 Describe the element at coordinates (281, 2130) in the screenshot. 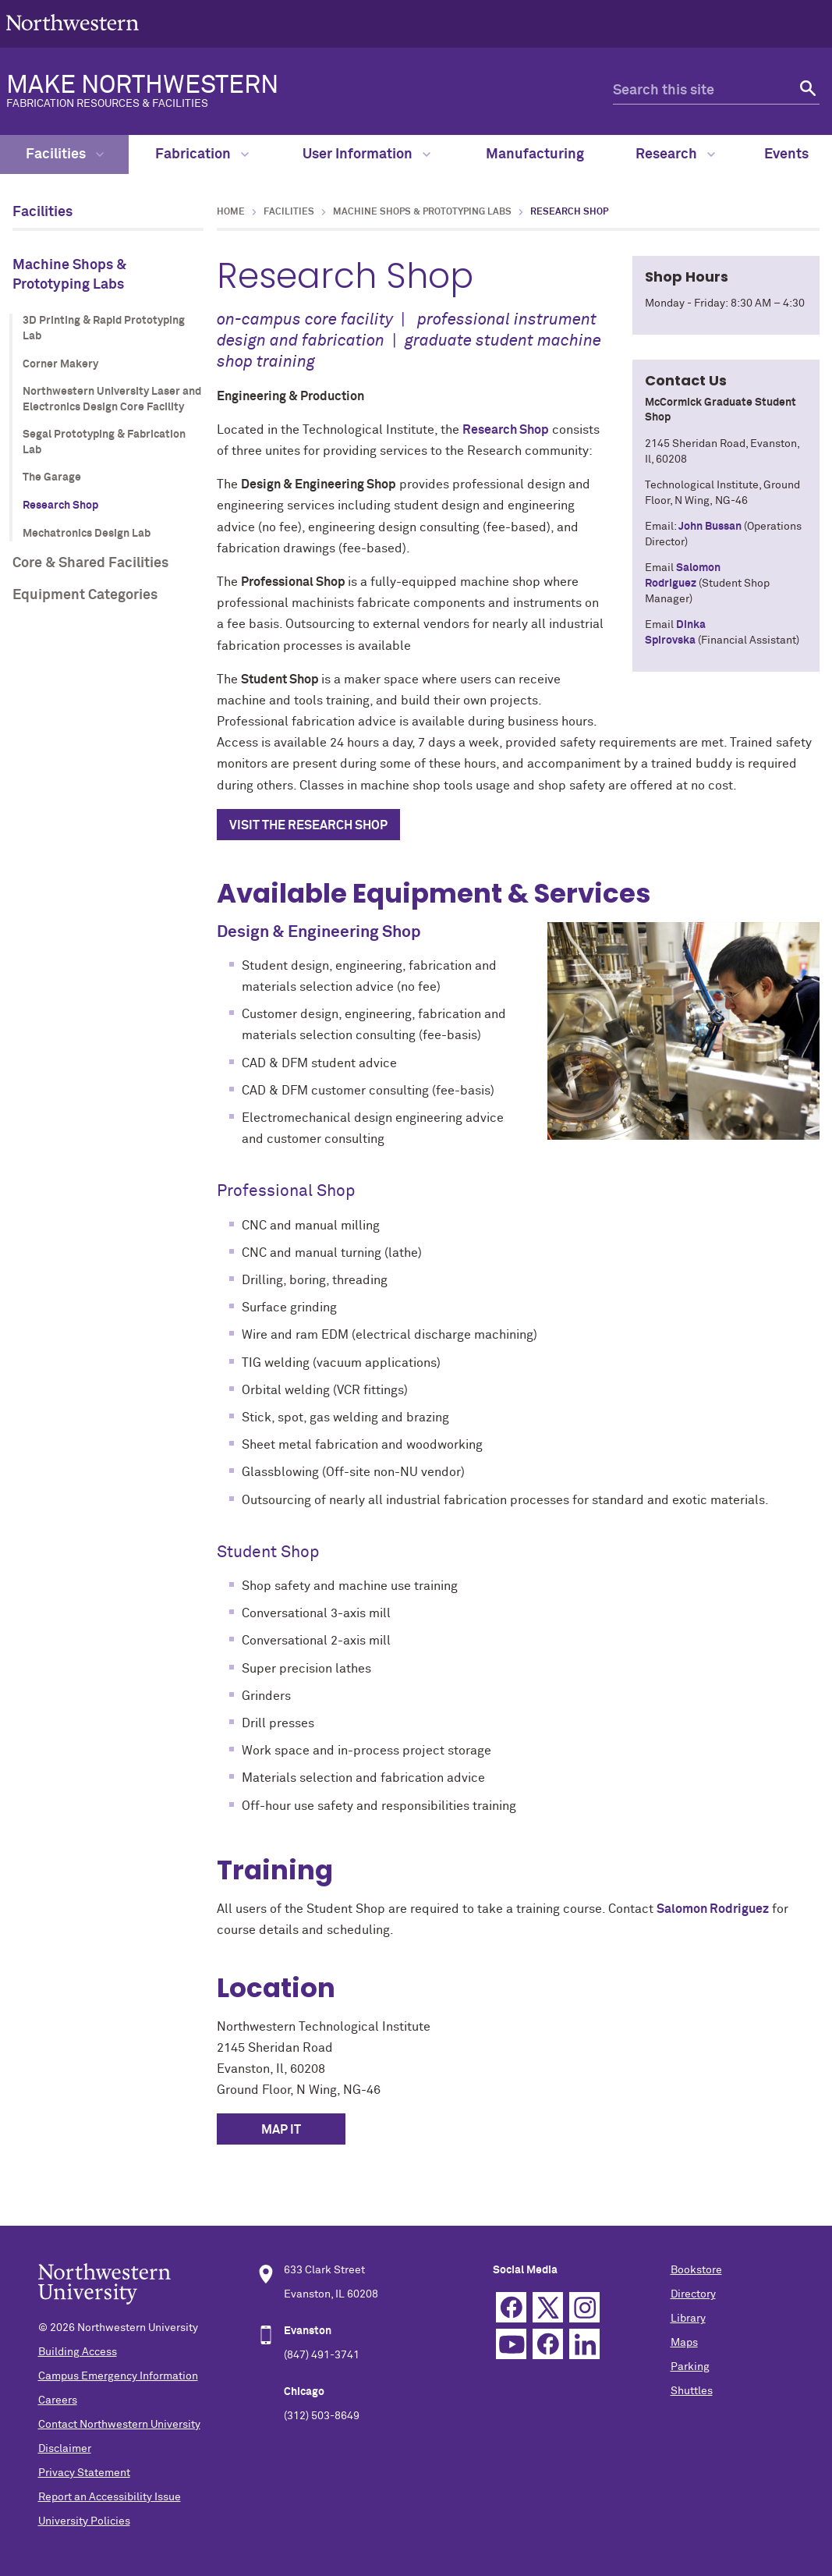

I see `MAP IT` at that location.